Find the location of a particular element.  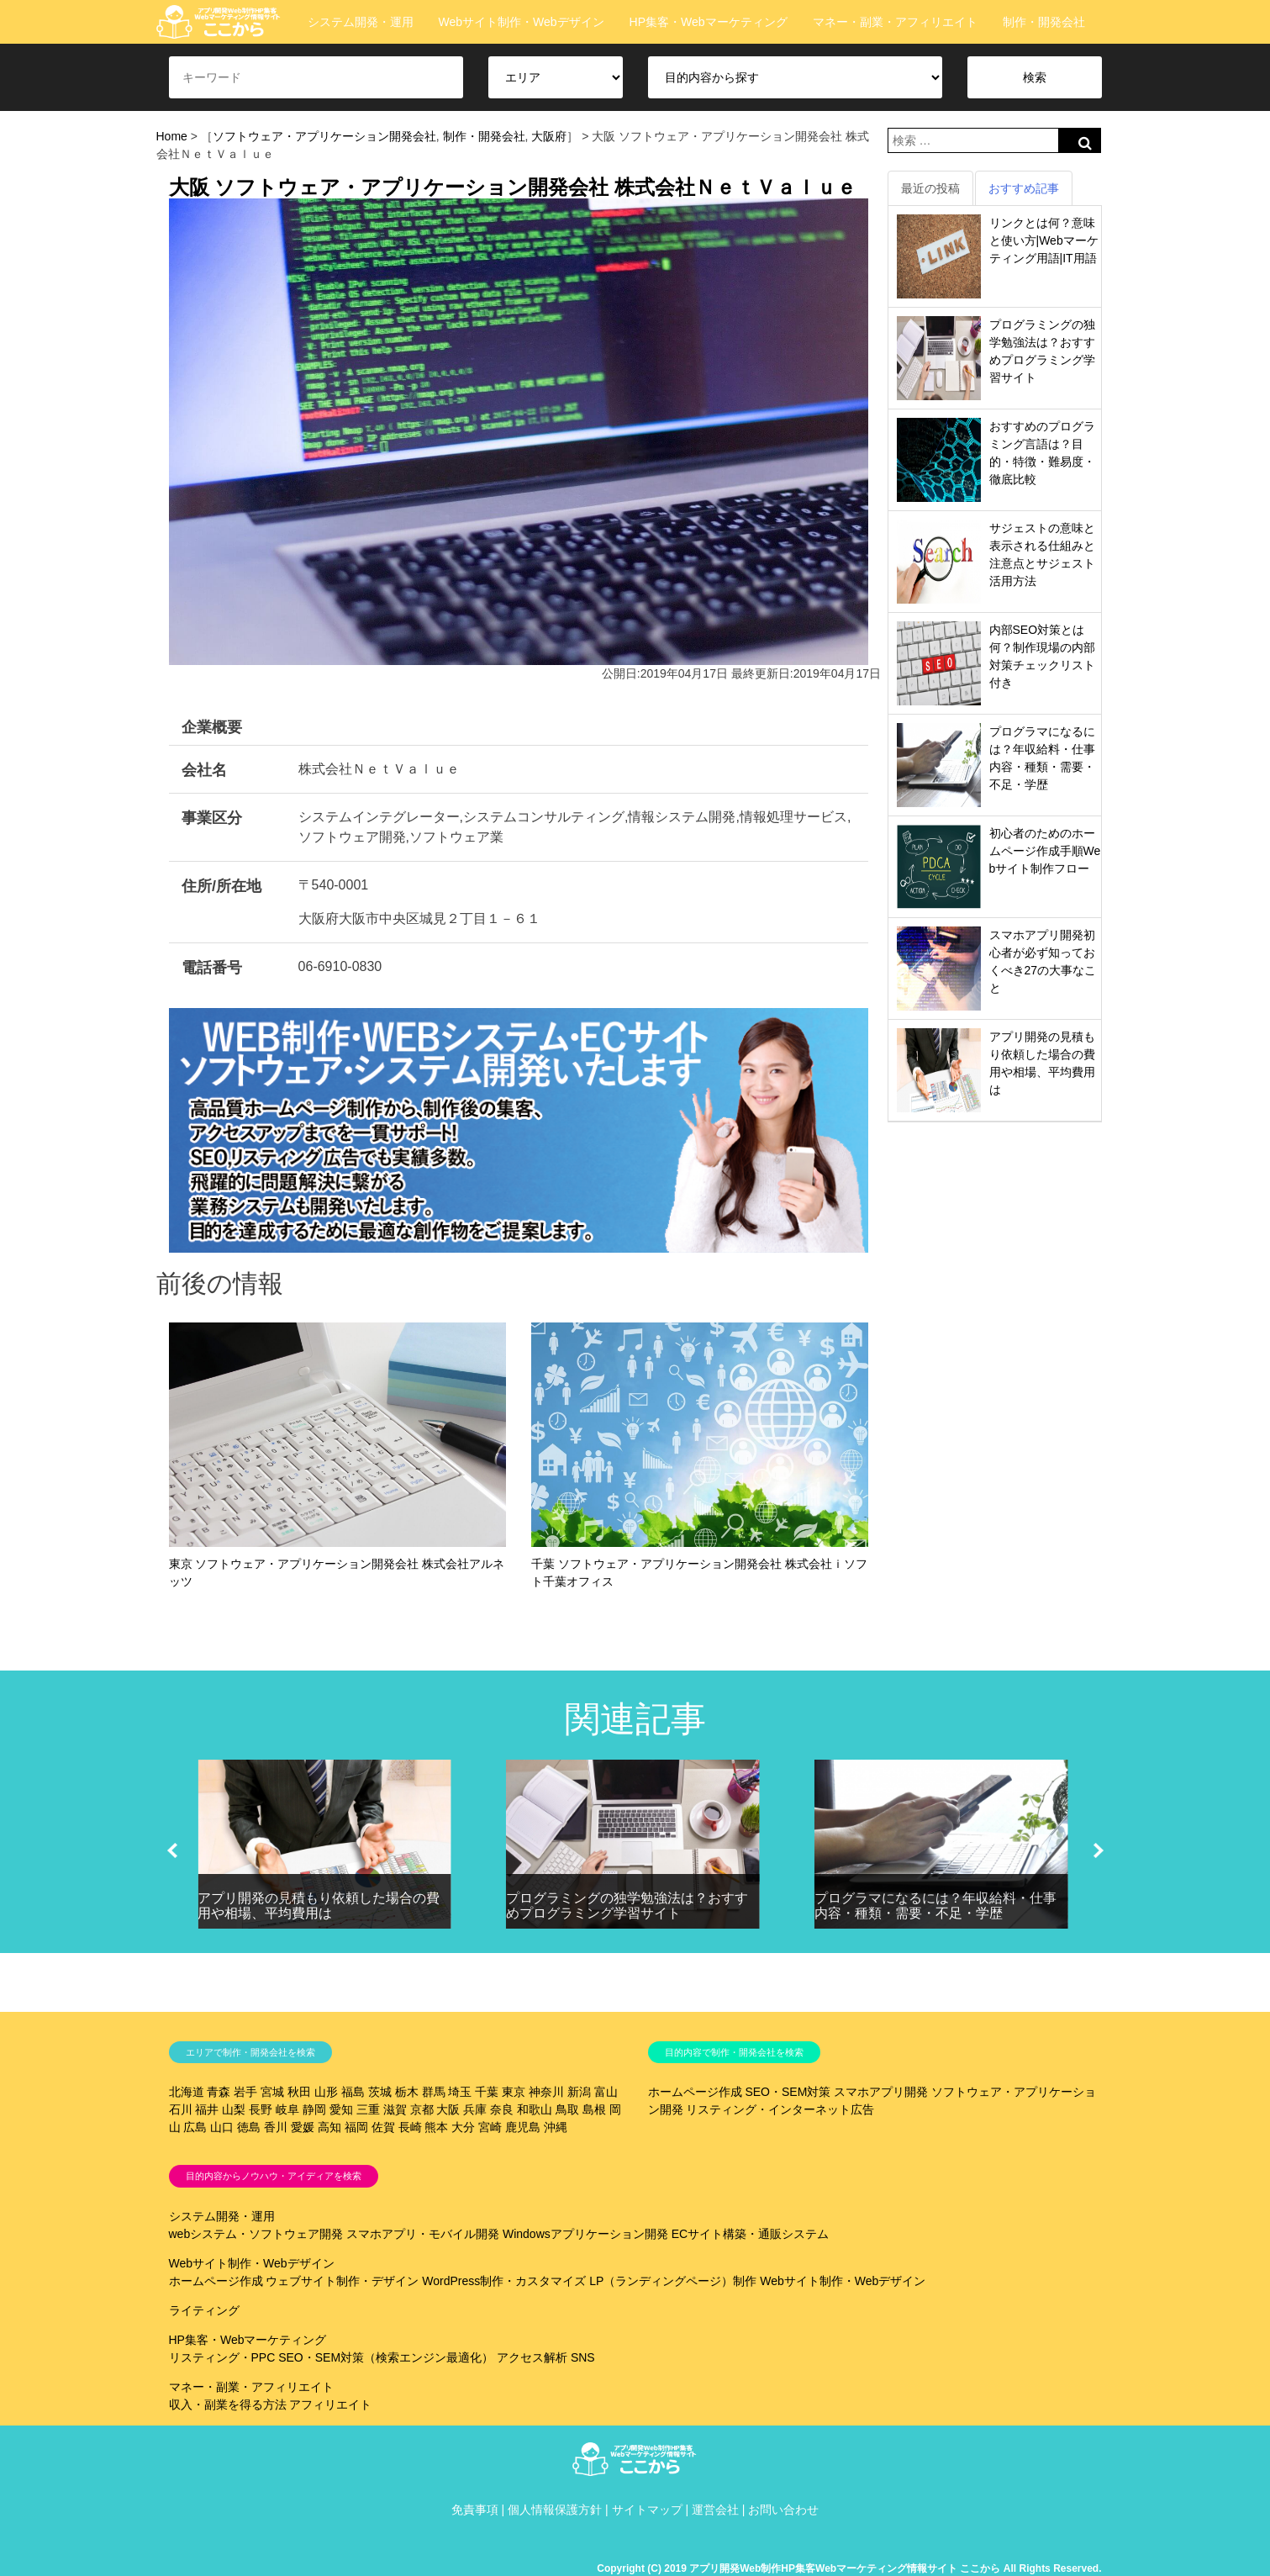

WordPress制作・カスタマイズ is located at coordinates (504, 2281).